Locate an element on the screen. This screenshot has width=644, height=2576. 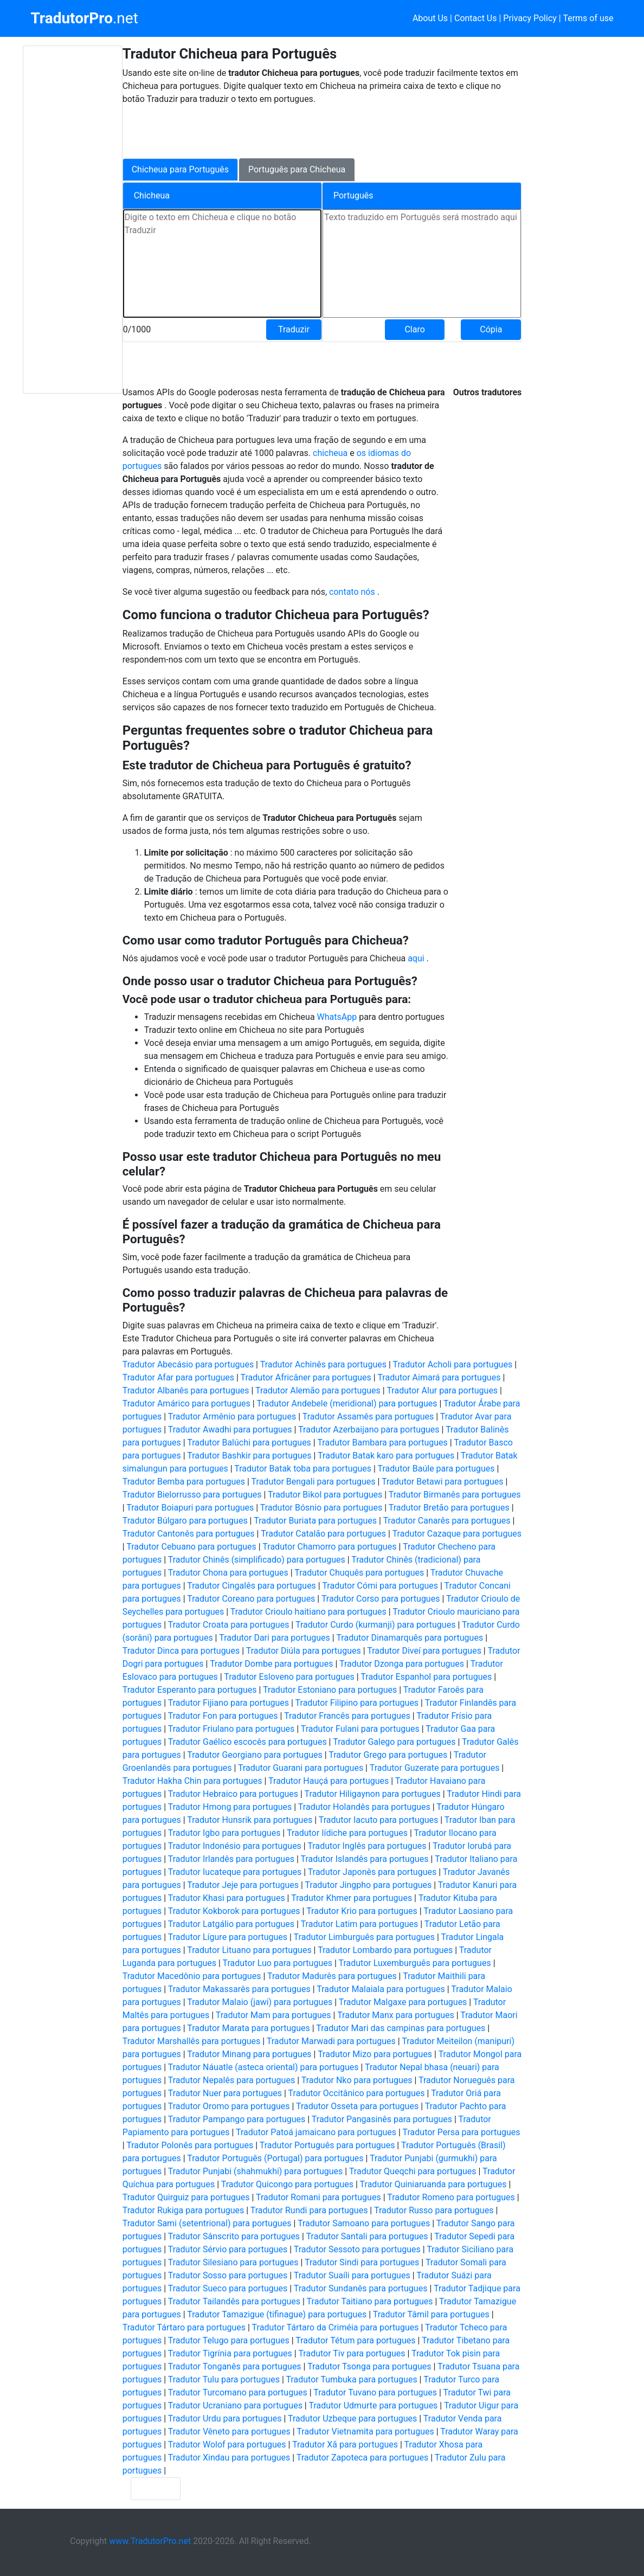
WhatsApp is located at coordinates (338, 1017).